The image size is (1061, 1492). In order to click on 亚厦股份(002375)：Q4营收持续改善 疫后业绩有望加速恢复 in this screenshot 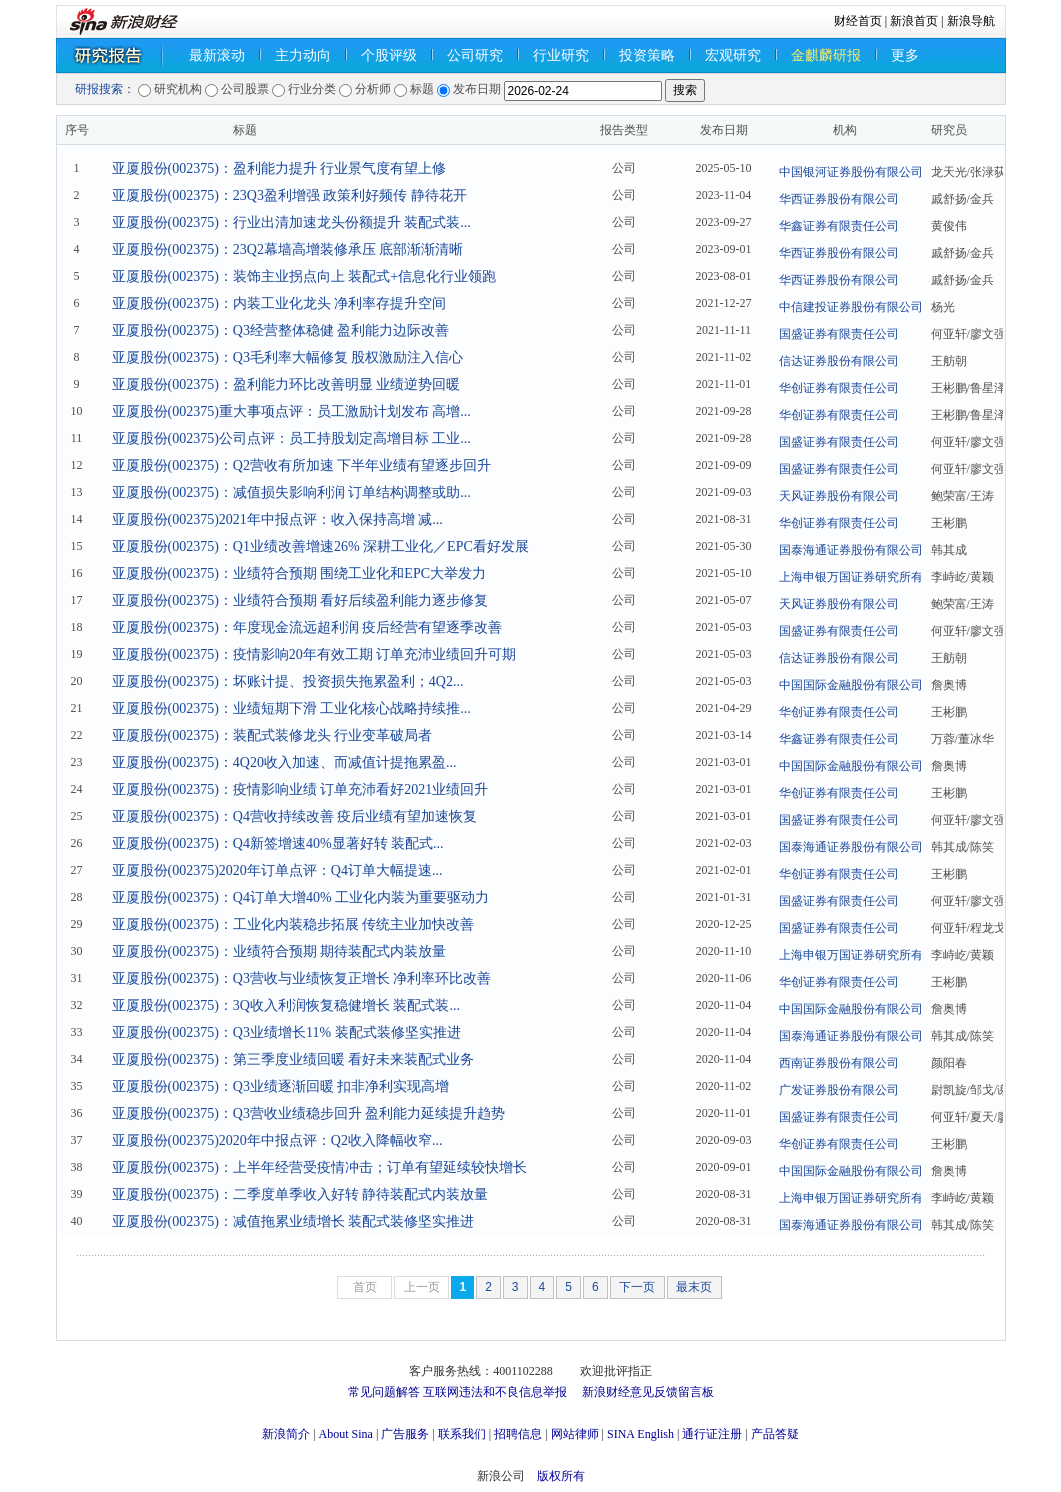, I will do `click(295, 816)`.